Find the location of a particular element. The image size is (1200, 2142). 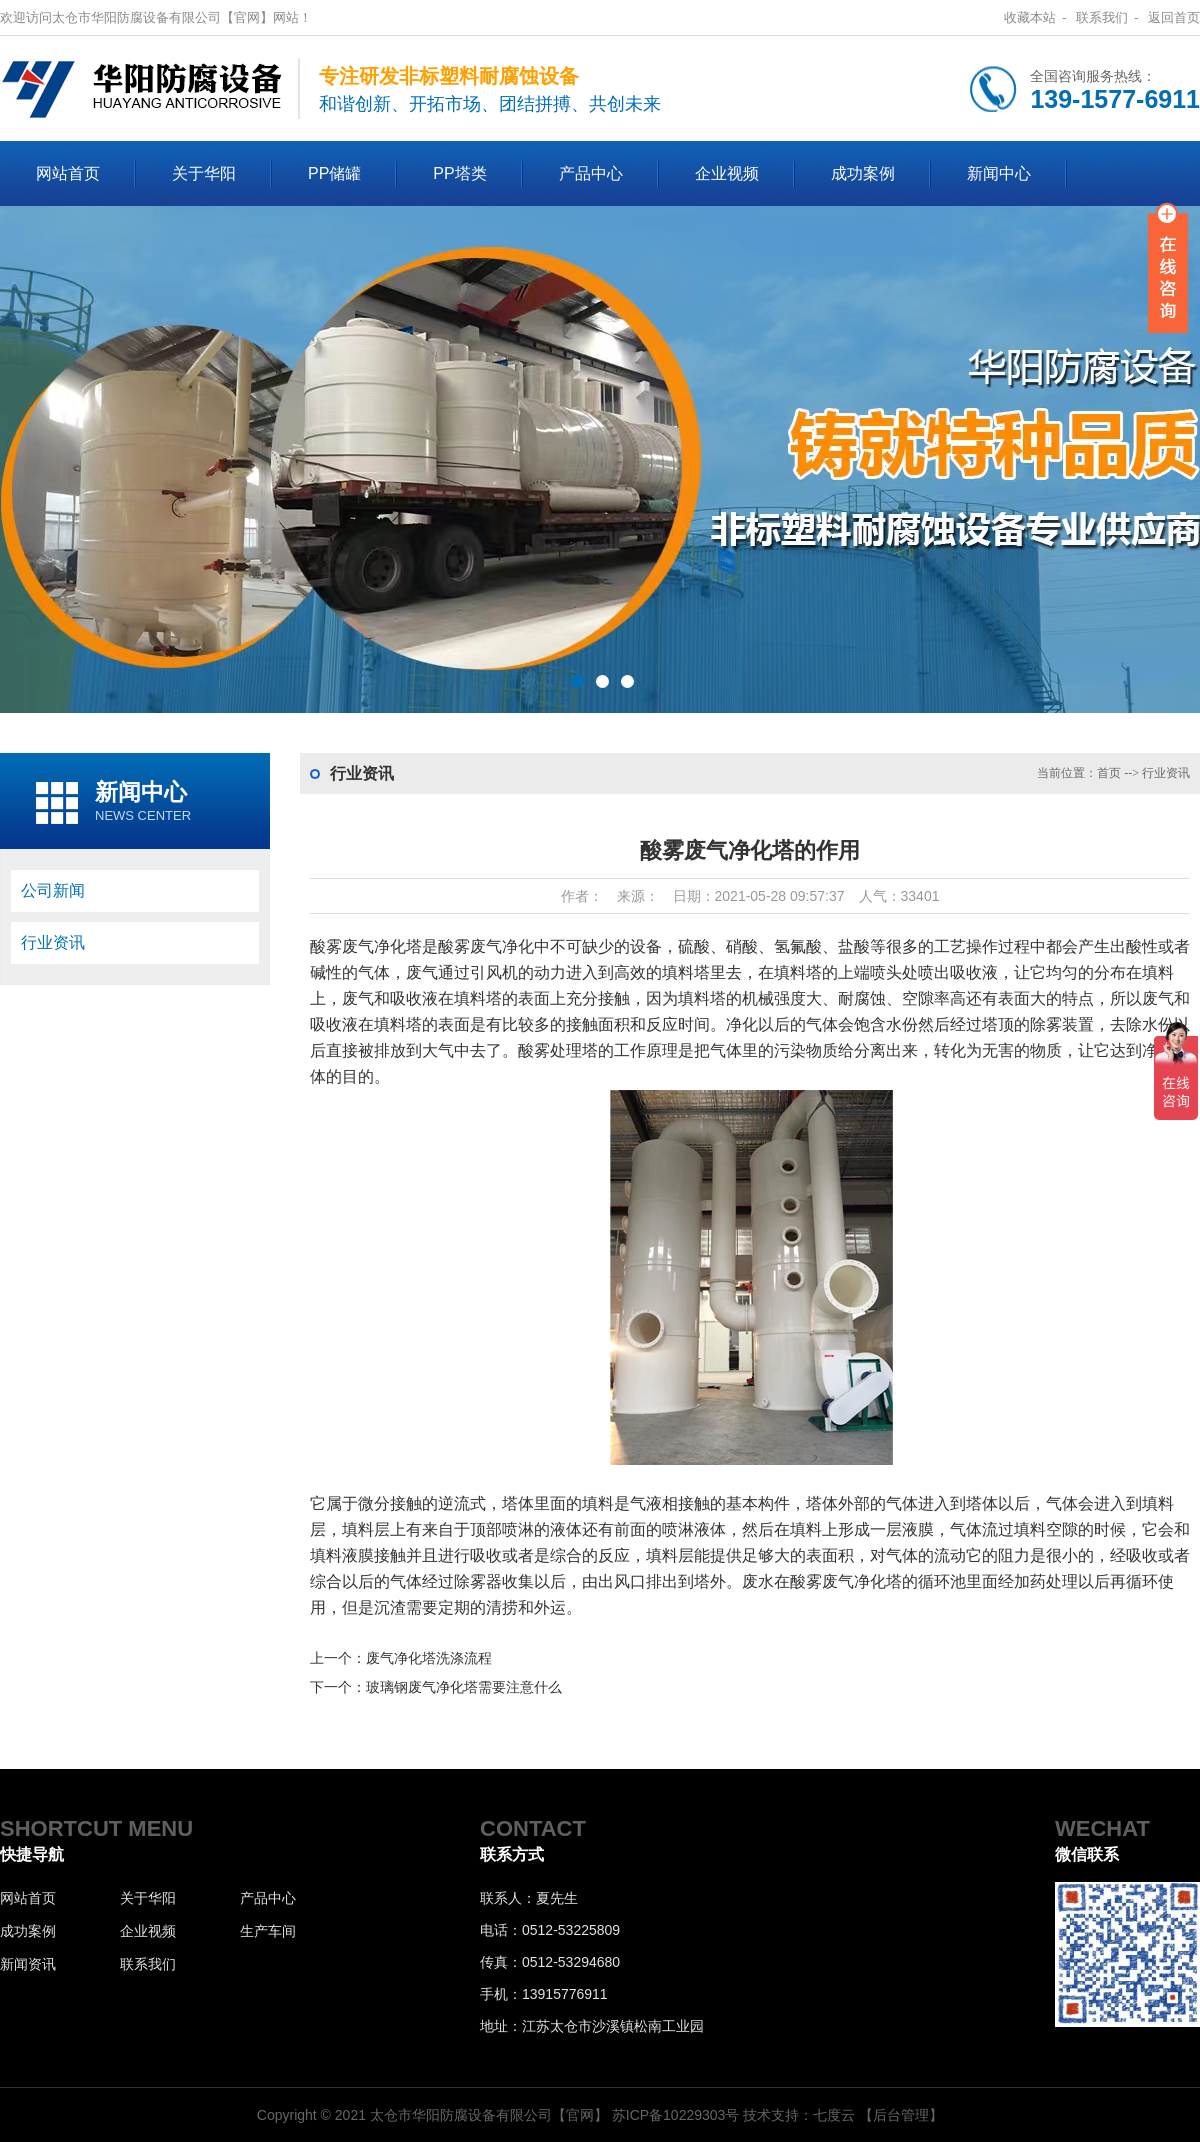

行业资讯 is located at coordinates (53, 942).